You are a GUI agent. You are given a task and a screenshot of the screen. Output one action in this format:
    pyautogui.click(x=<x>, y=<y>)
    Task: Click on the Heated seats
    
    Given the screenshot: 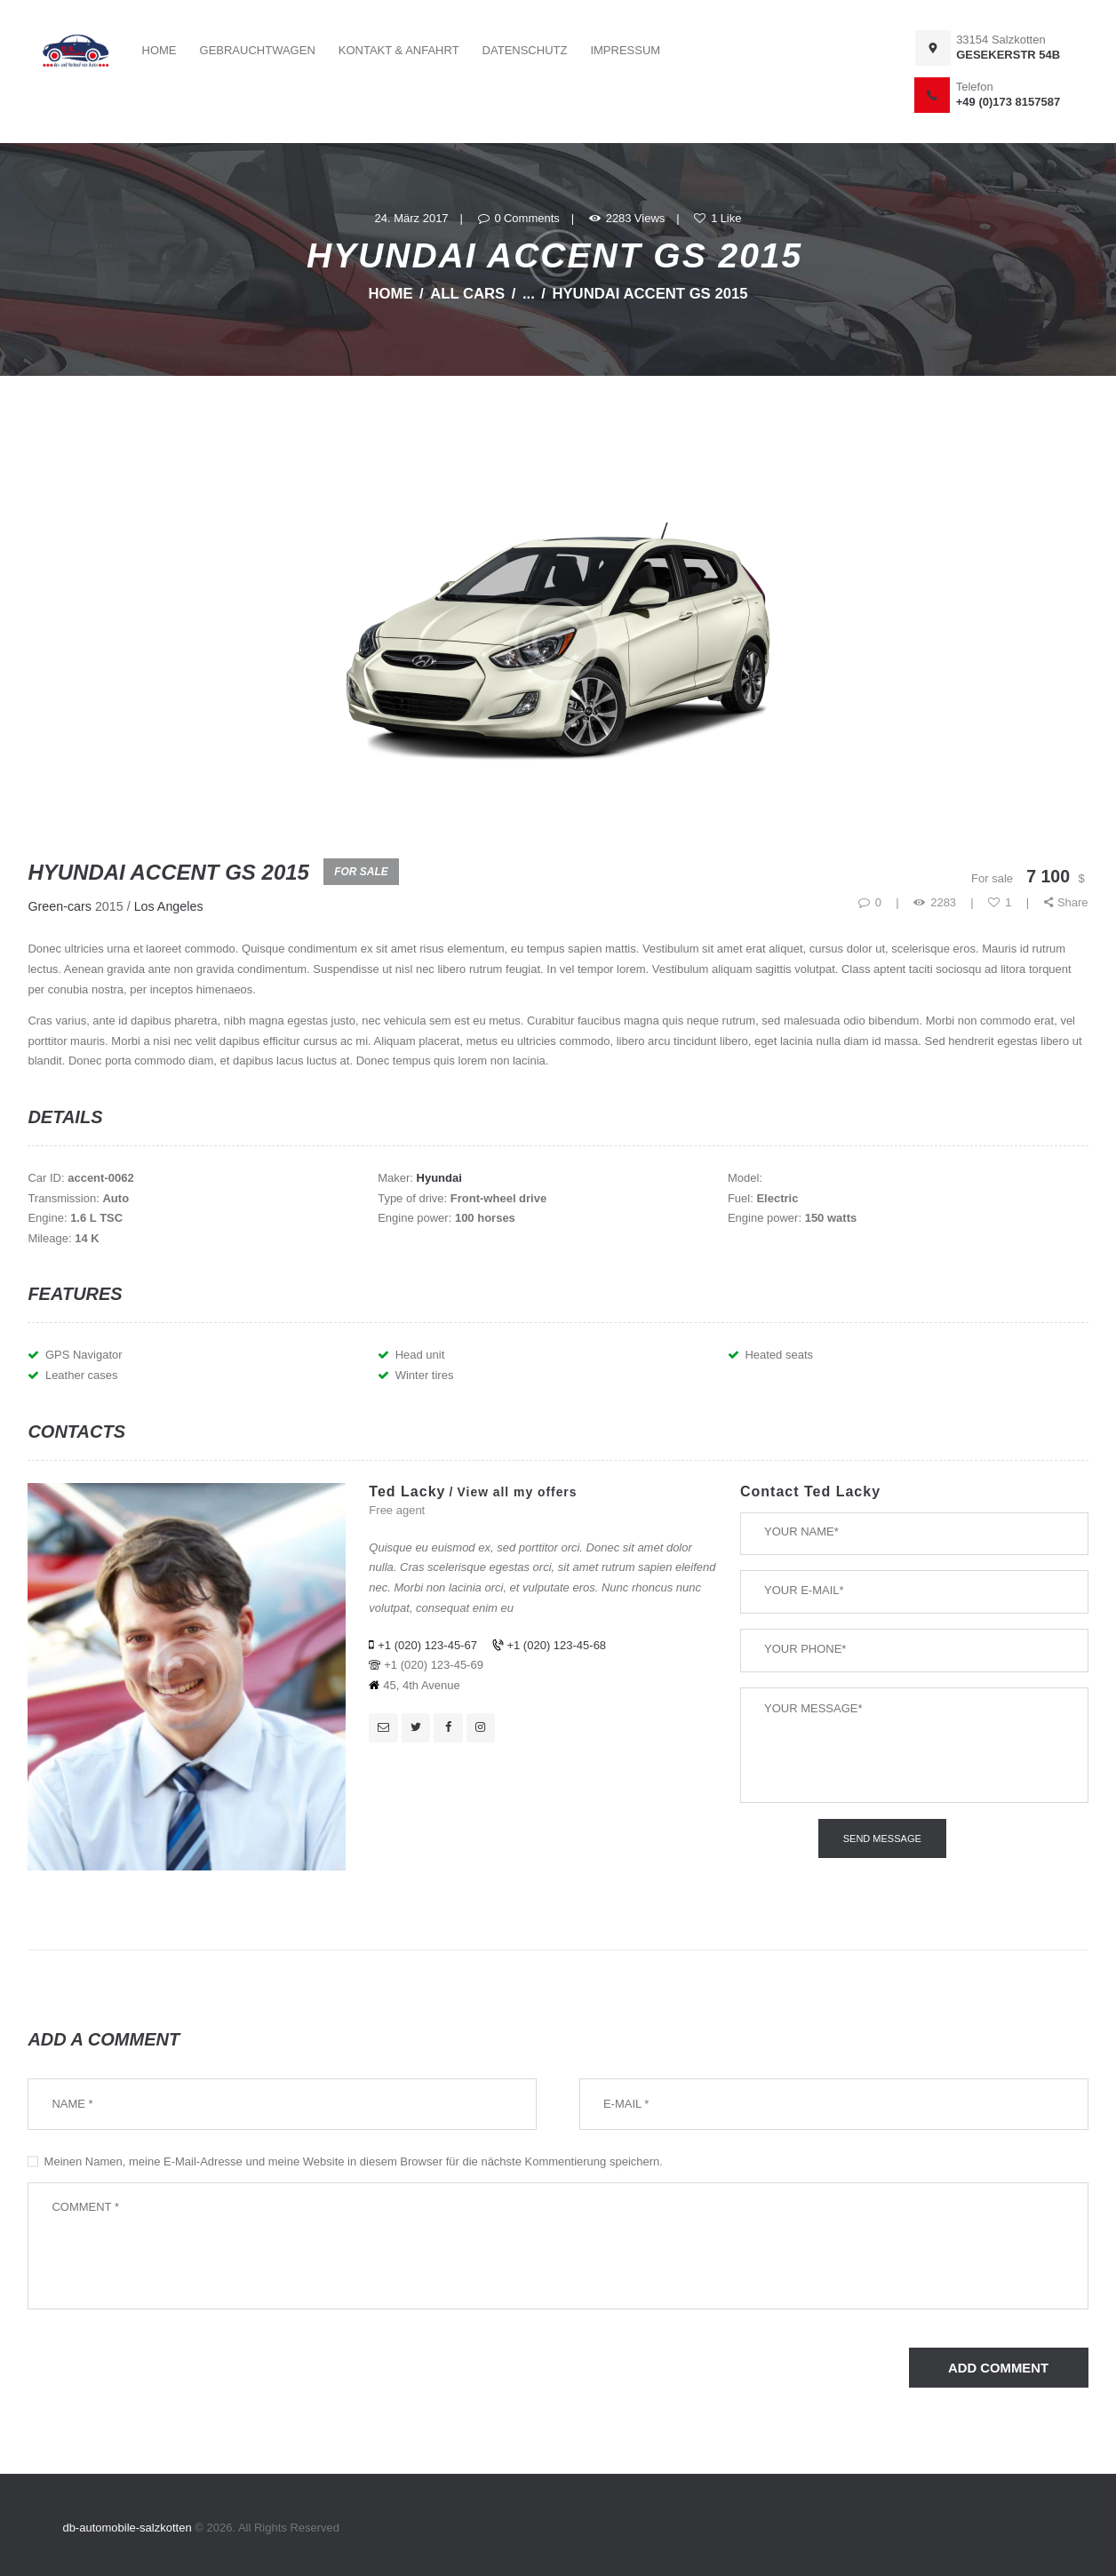 What is the action you would take?
    pyautogui.click(x=779, y=1354)
    